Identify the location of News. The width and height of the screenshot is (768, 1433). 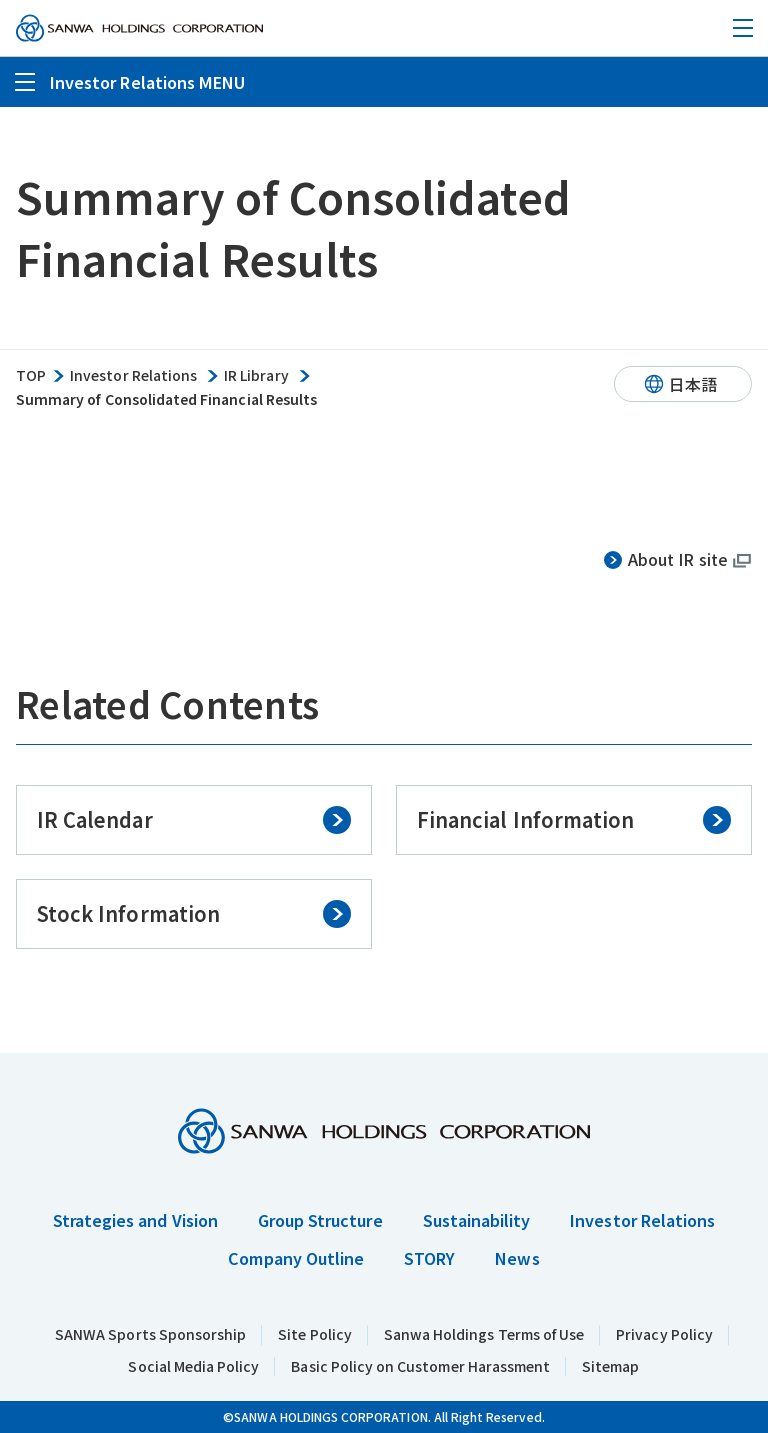
(517, 1258).